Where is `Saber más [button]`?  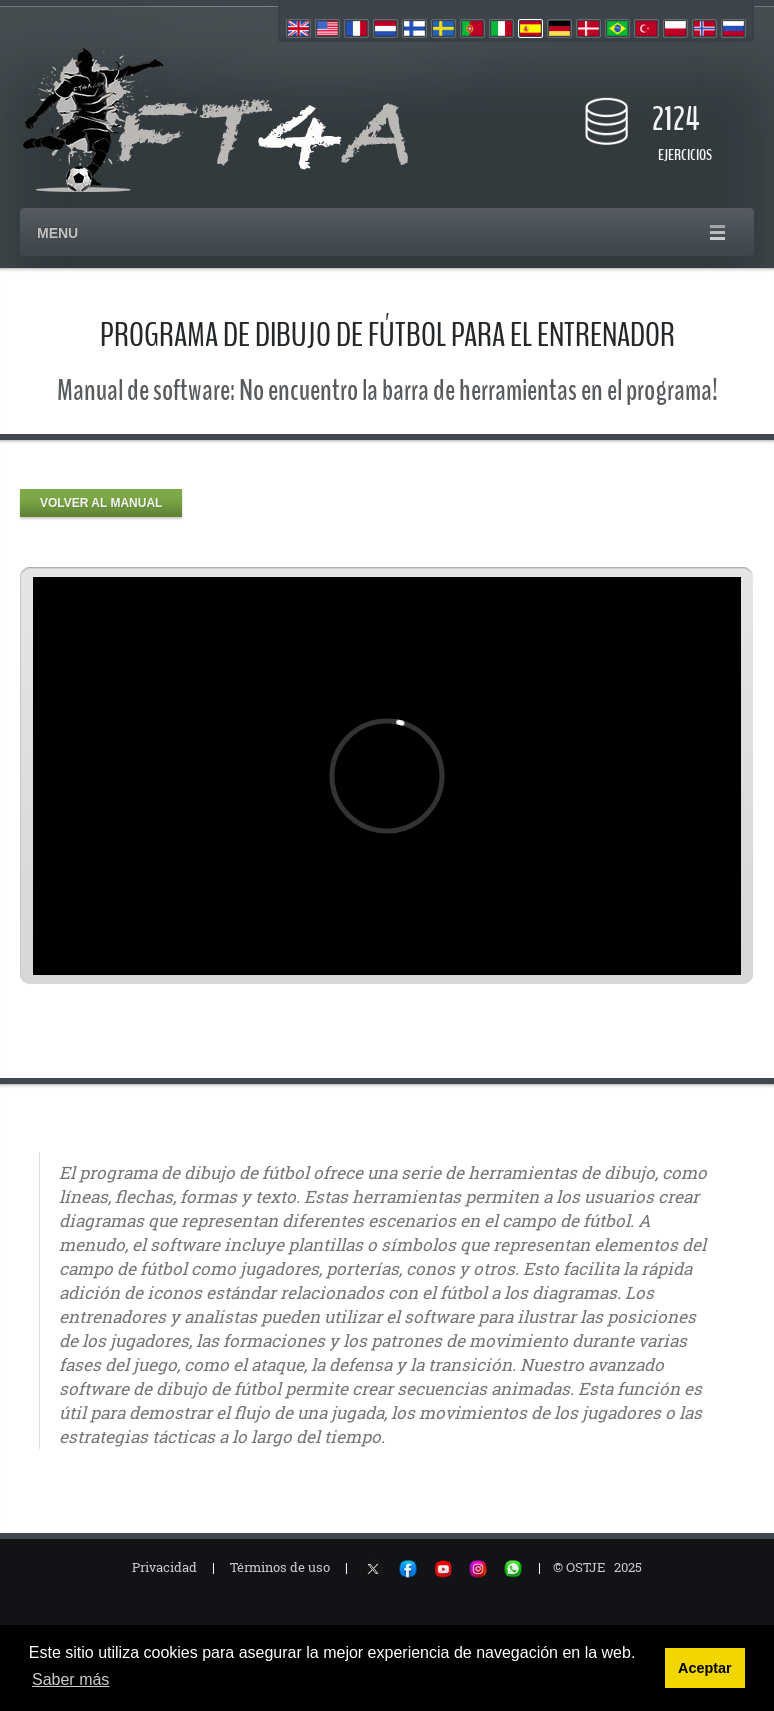
Saber más [button] is located at coordinates (70, 1679).